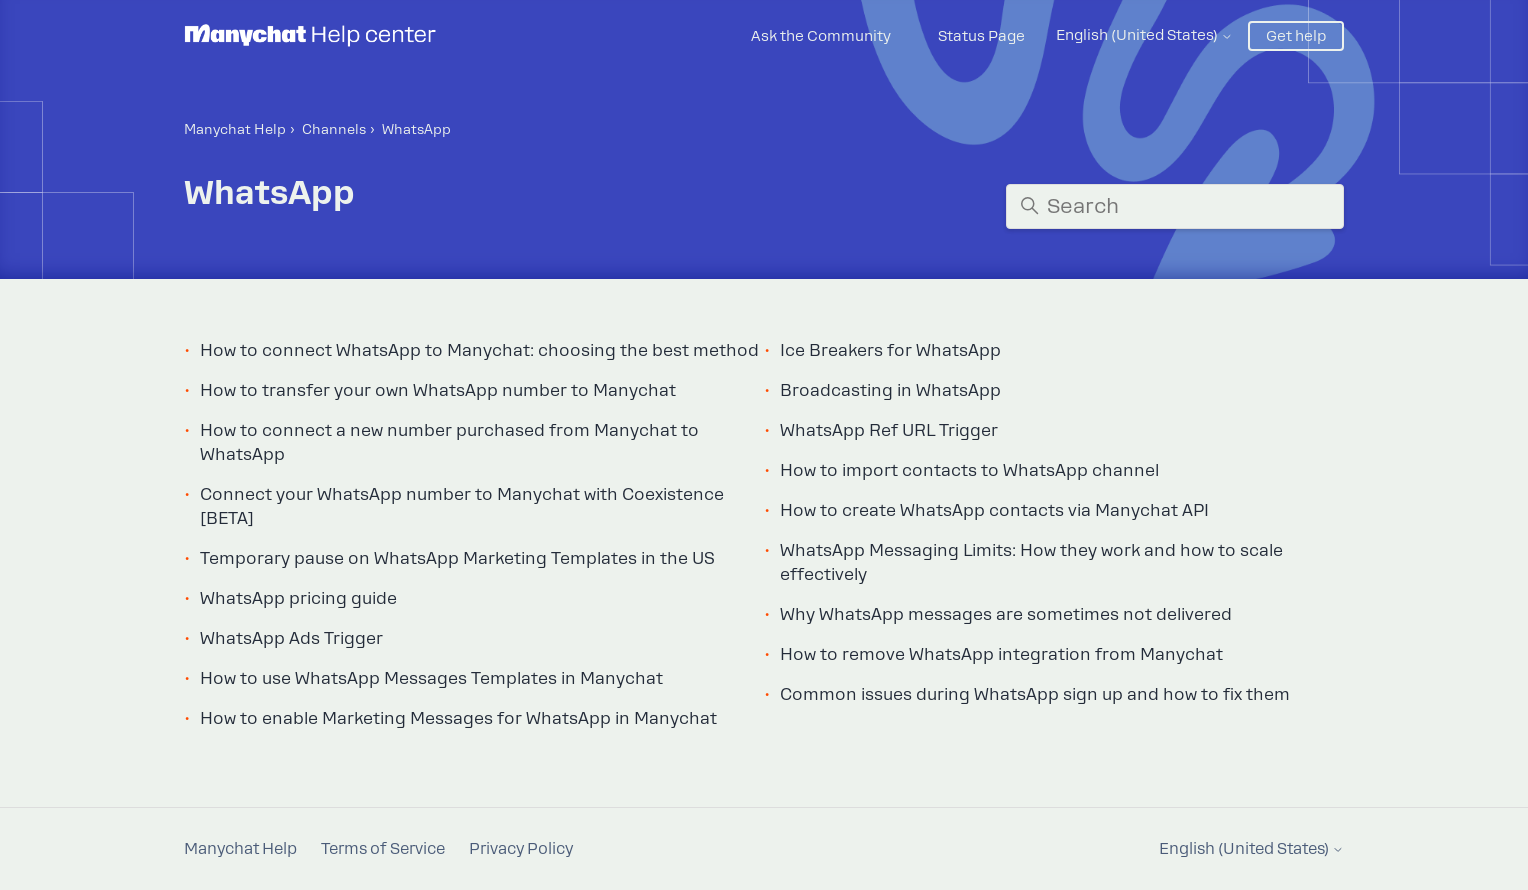  What do you see at coordinates (416, 129) in the screenshot?
I see `WhatsApp` at bounding box center [416, 129].